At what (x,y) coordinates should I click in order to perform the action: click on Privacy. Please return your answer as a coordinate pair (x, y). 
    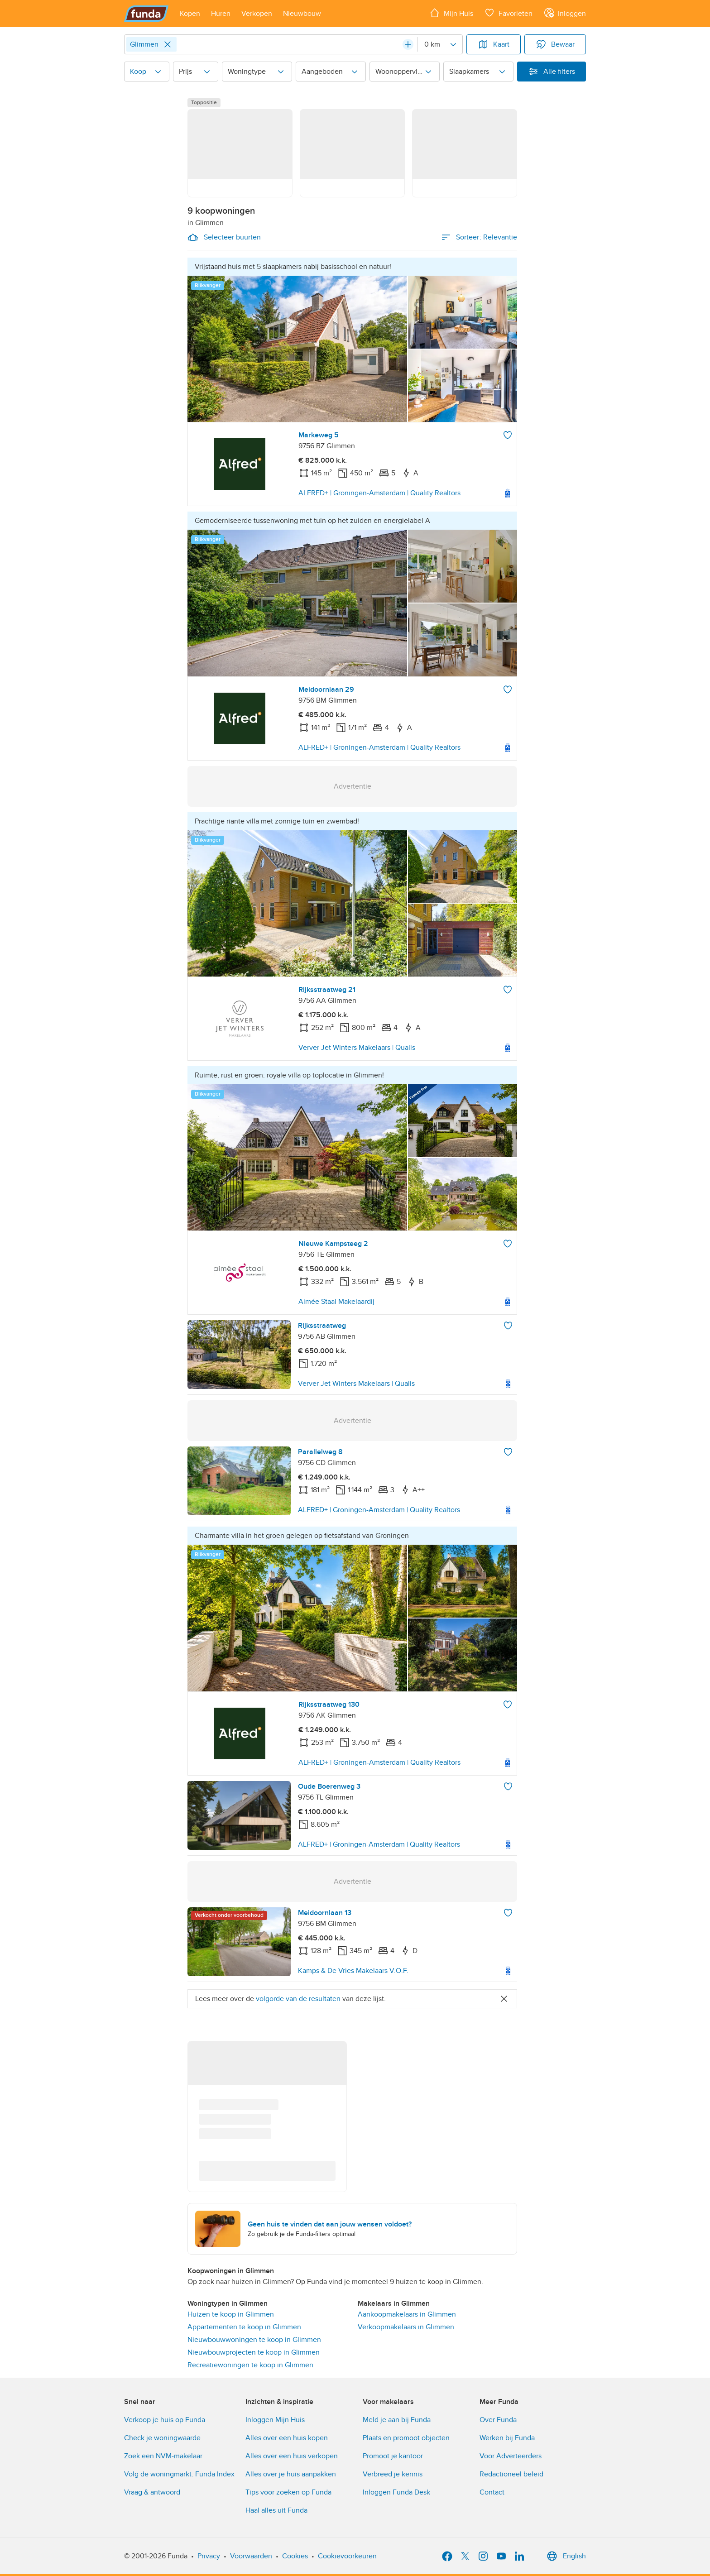
    Looking at the image, I should click on (208, 2556).